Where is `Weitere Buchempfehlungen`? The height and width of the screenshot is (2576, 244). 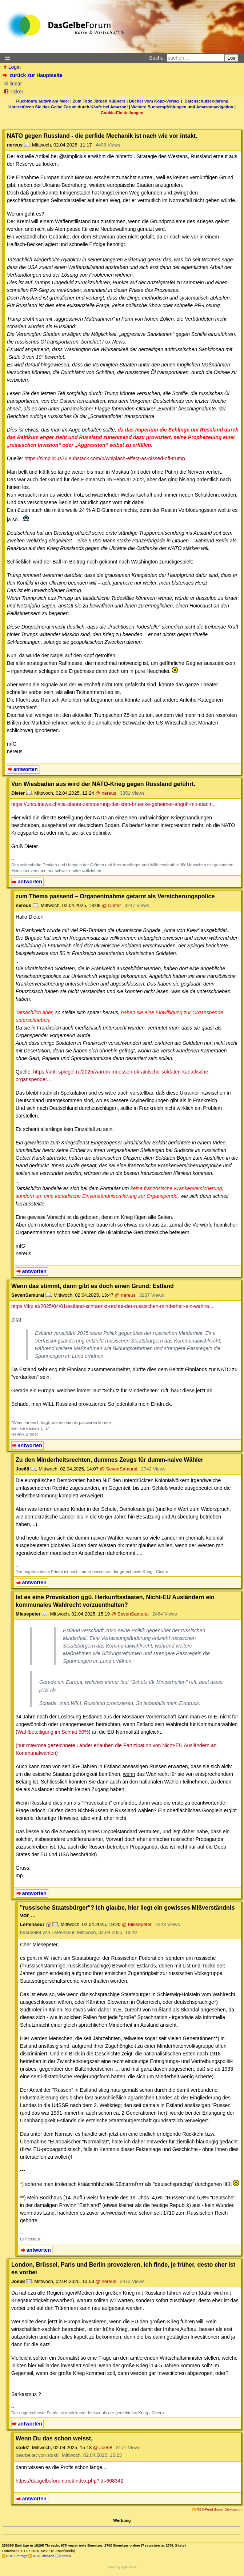
Weitere Buchempfehlungen is located at coordinates (158, 107).